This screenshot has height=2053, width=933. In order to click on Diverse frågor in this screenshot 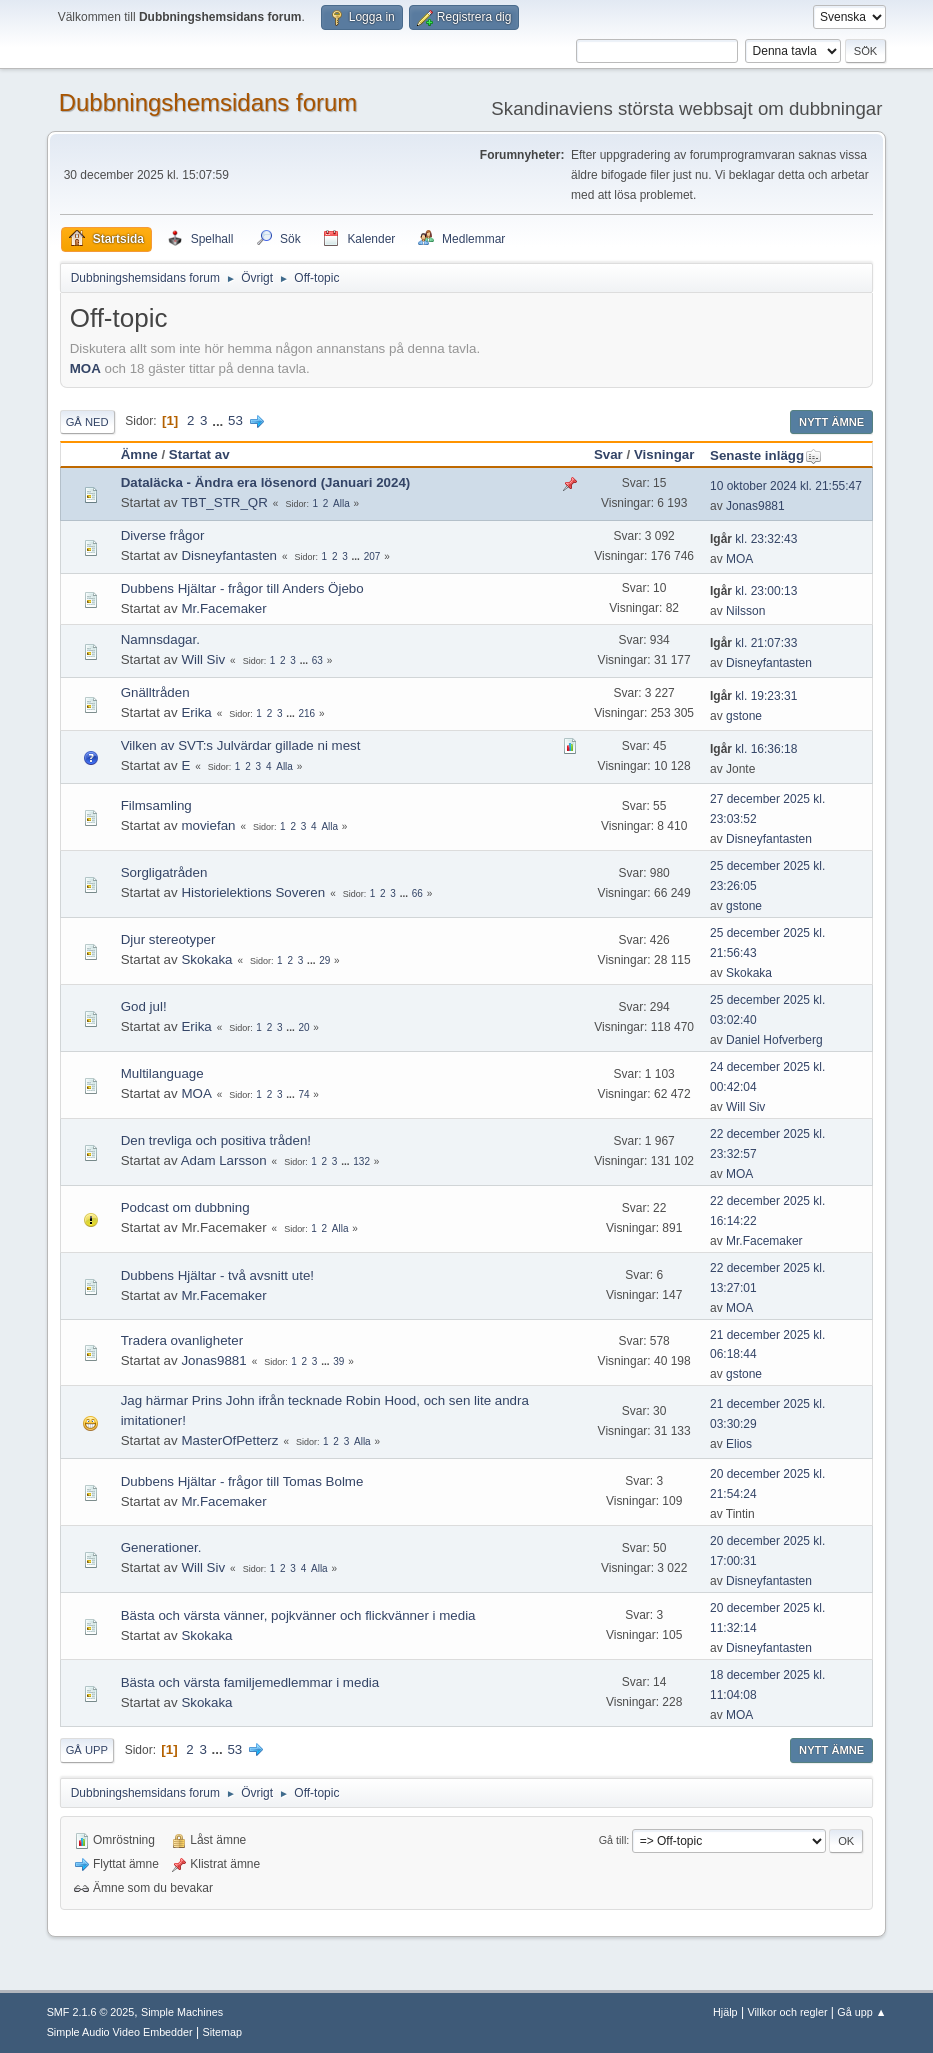, I will do `click(163, 535)`.